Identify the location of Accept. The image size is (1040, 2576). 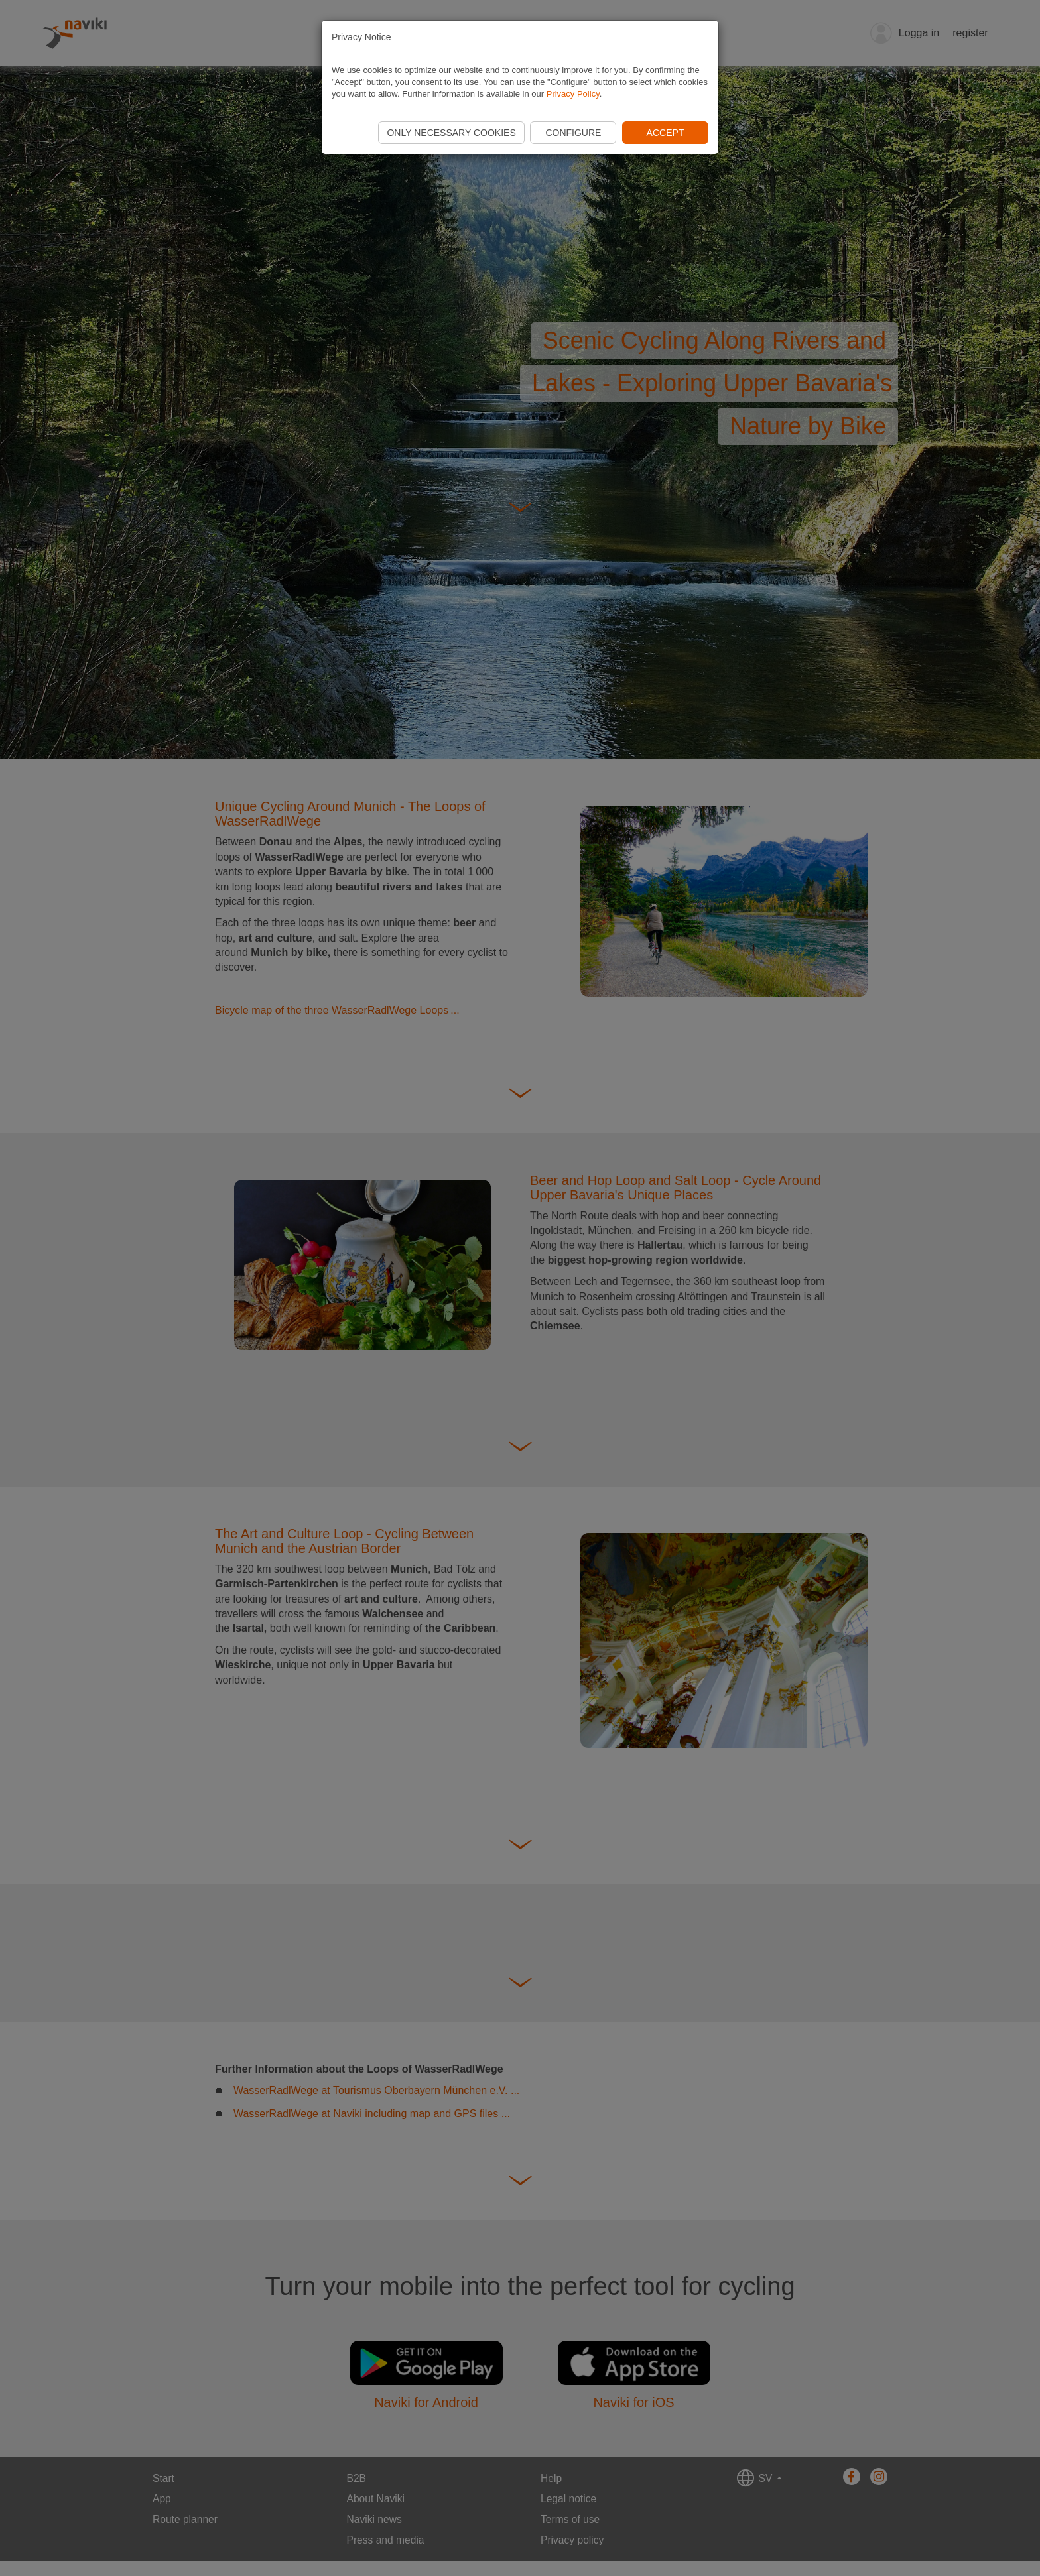
(665, 132).